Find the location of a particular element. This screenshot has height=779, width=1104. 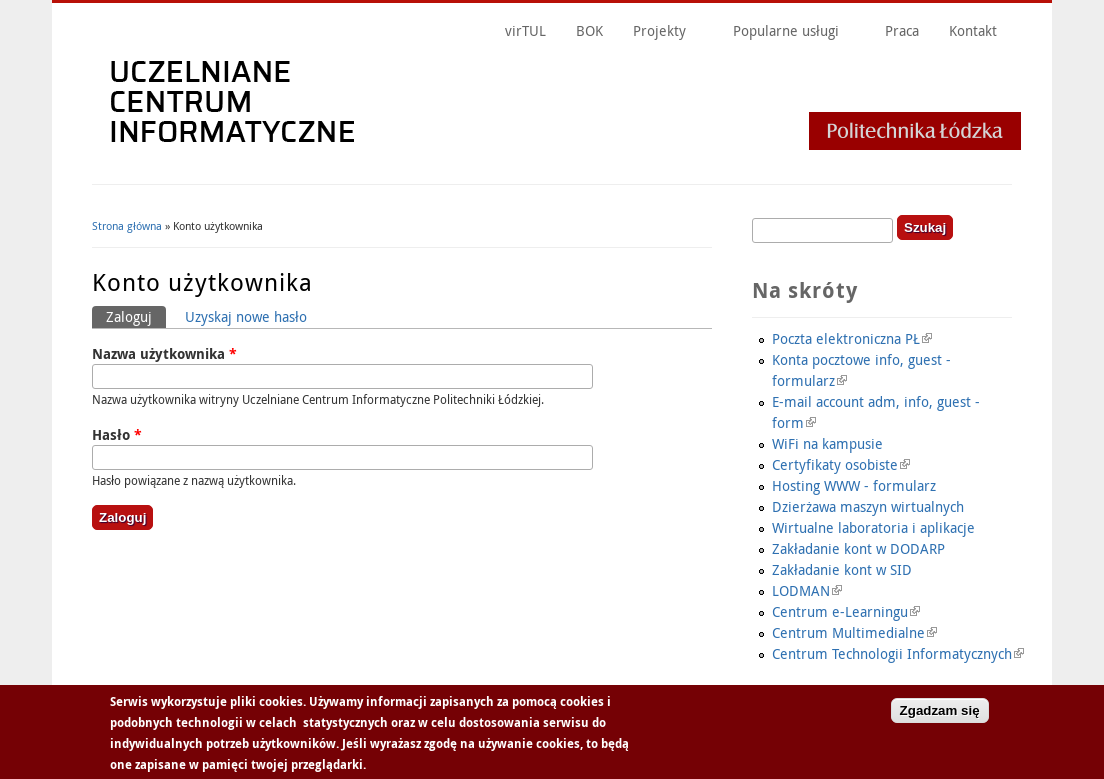

Zakładanie kont w DODARP is located at coordinates (858, 548).